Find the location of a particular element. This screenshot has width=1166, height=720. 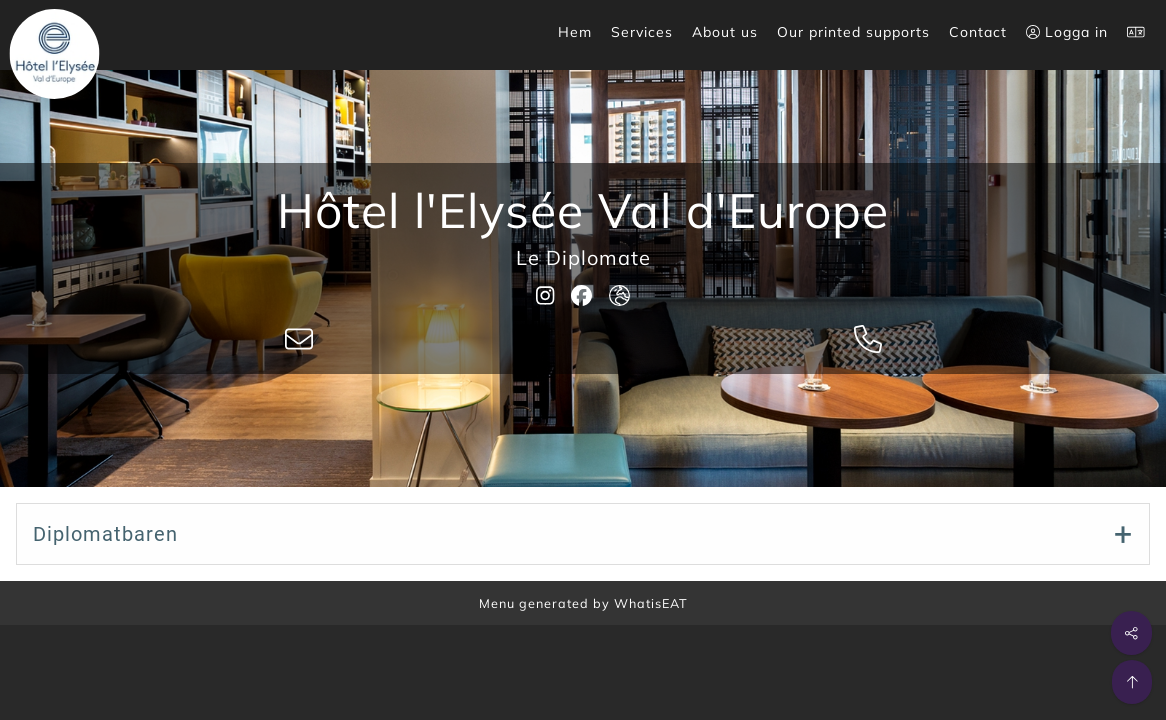

Services is located at coordinates (642, 32).